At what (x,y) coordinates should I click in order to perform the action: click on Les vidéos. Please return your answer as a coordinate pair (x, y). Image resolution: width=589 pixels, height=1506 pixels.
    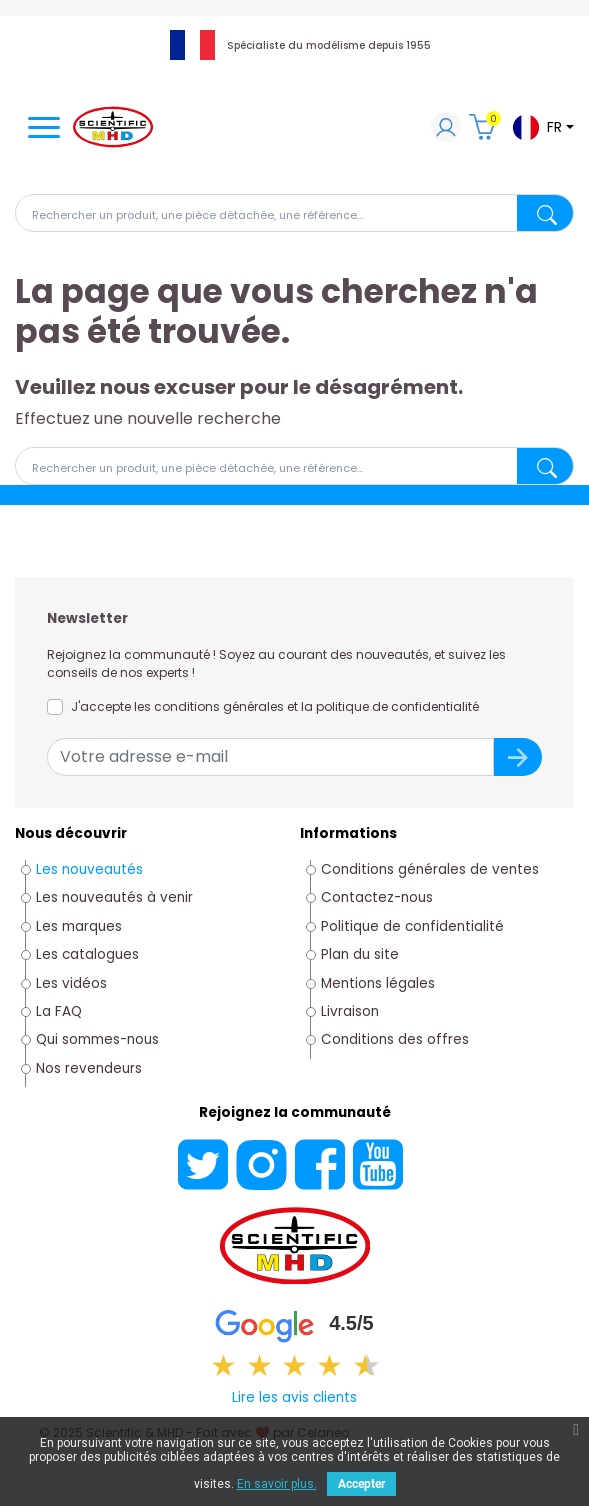
    Looking at the image, I should click on (71, 983).